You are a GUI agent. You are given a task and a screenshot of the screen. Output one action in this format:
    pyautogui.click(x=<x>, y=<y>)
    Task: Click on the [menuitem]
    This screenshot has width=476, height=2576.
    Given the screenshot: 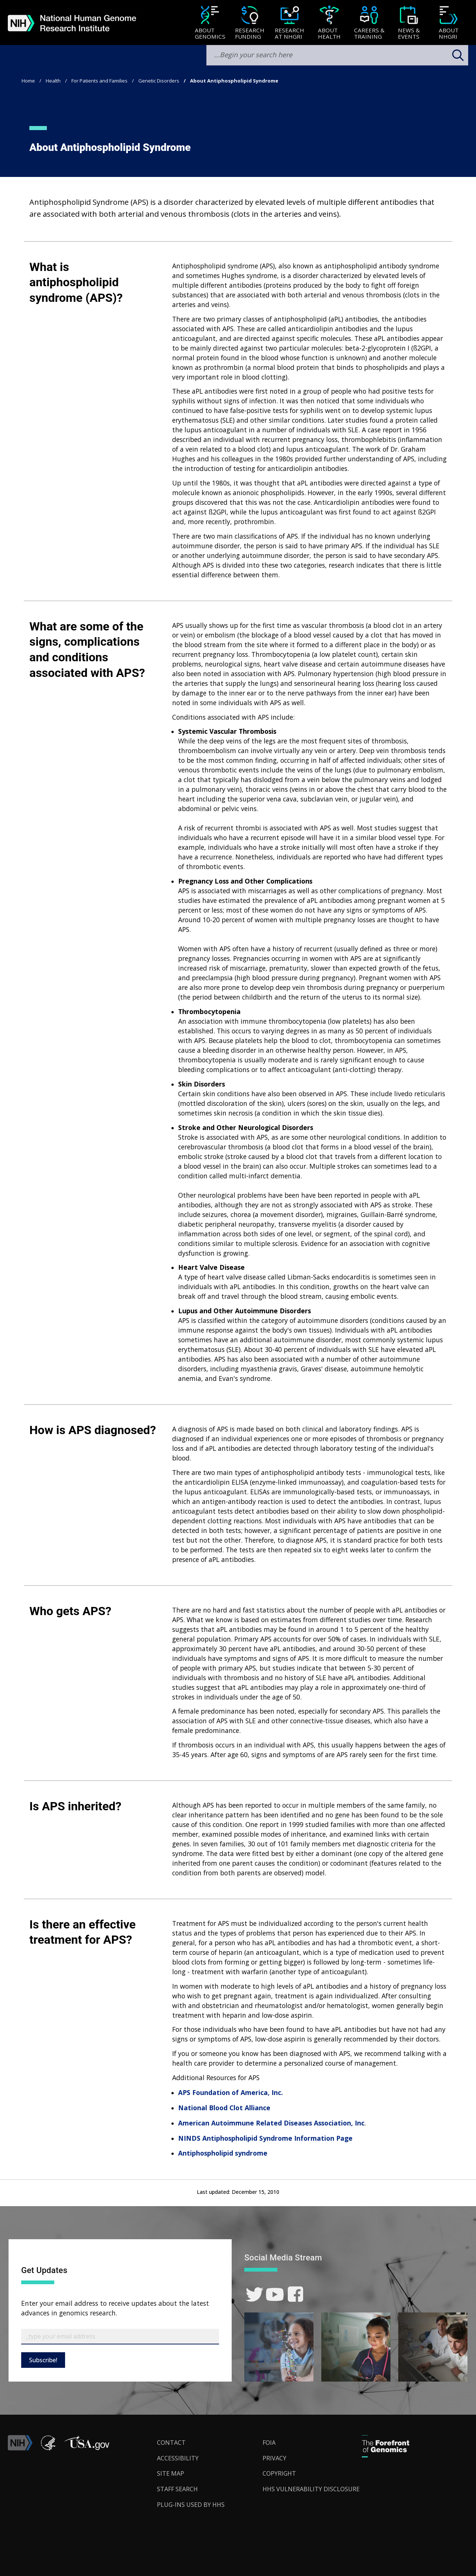 What is the action you would take?
    pyautogui.click(x=209, y=22)
    